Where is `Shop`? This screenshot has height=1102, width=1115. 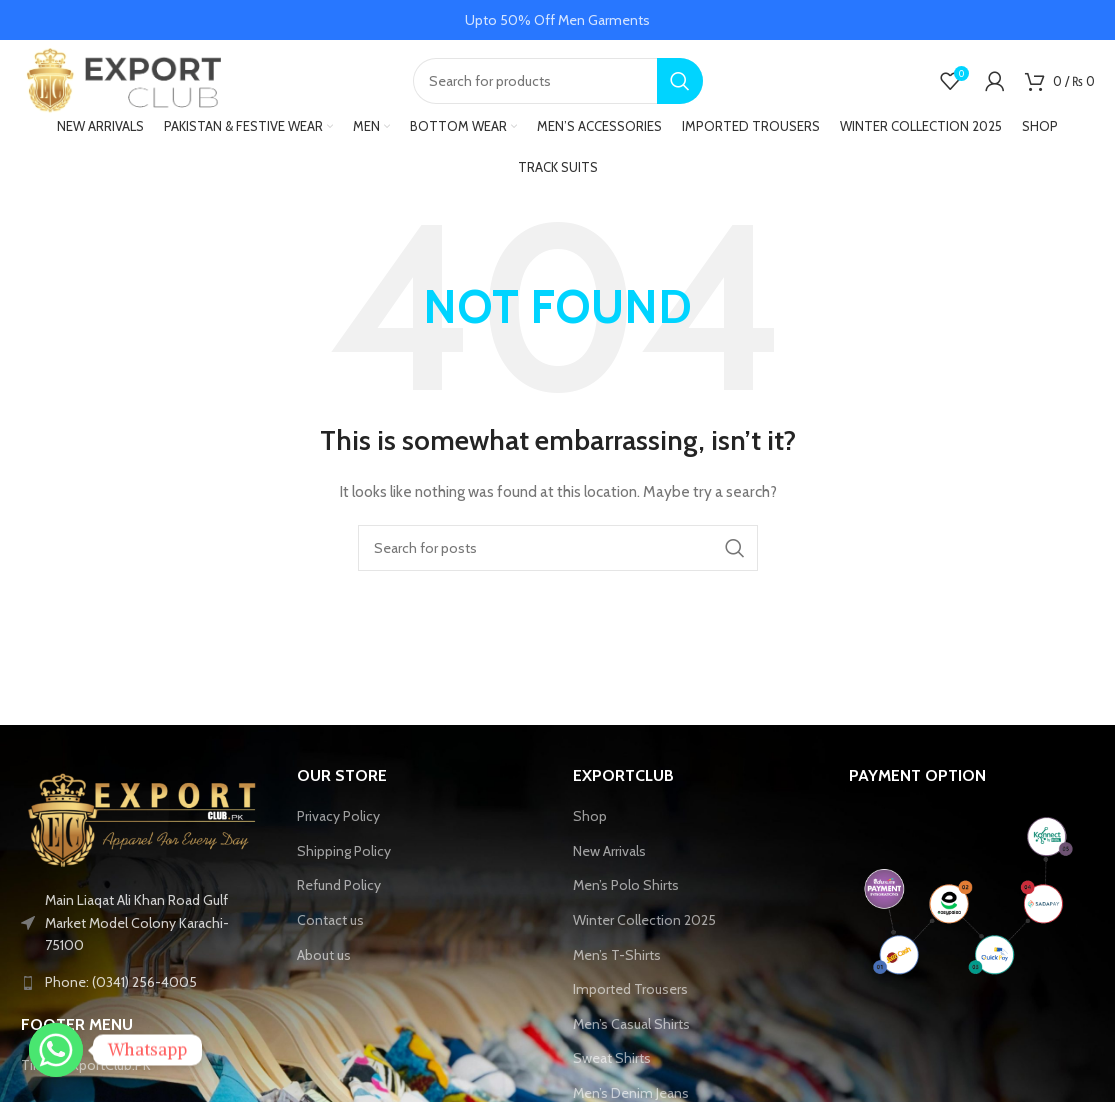 Shop is located at coordinates (590, 824).